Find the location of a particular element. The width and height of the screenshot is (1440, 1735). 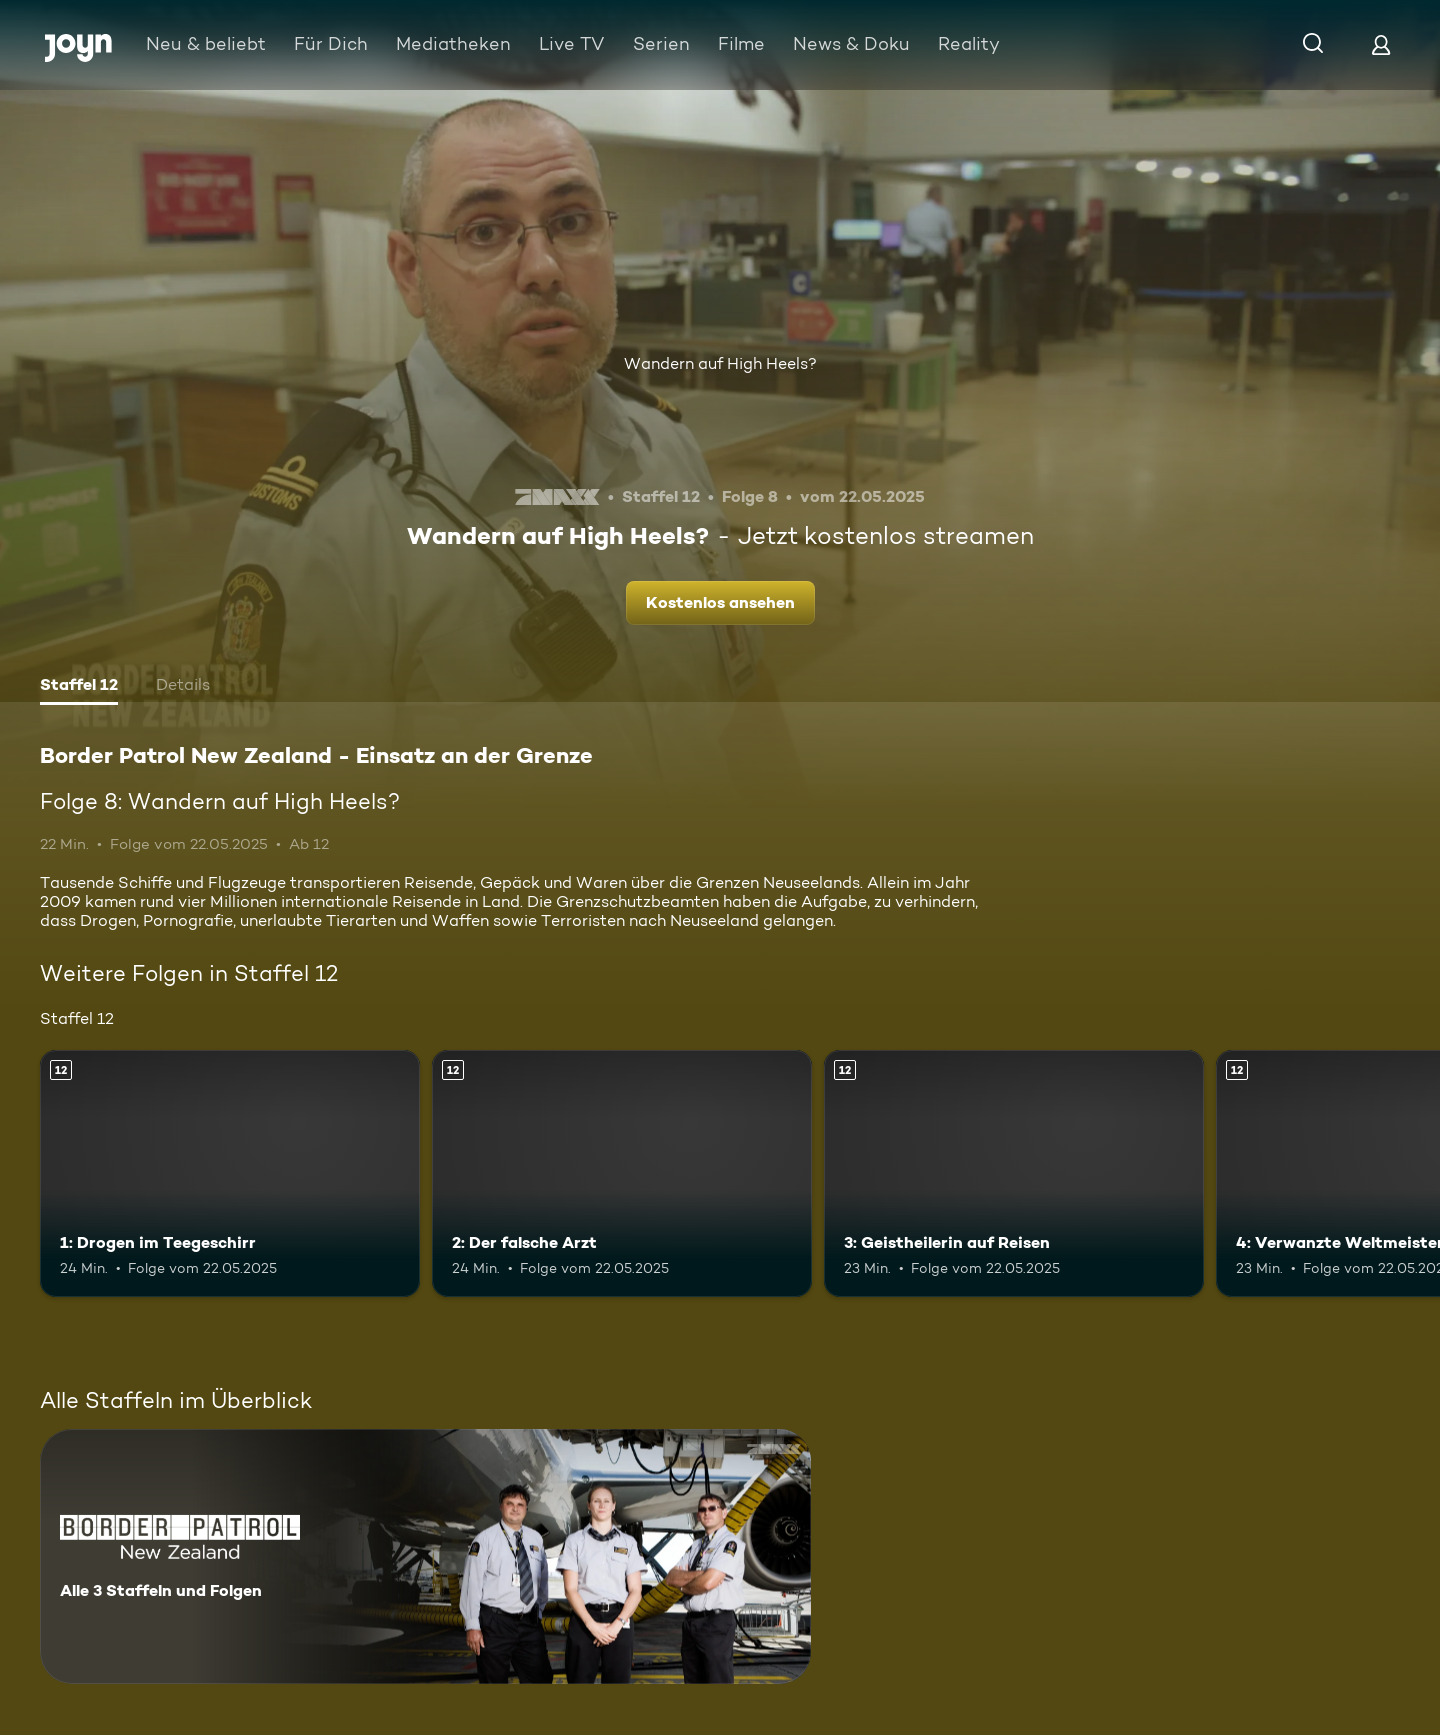

[1: Drogen im Teegeschirr. Ab 12 Jahren. Mehr Infos zur Episode] is located at coordinates (230, 1173).